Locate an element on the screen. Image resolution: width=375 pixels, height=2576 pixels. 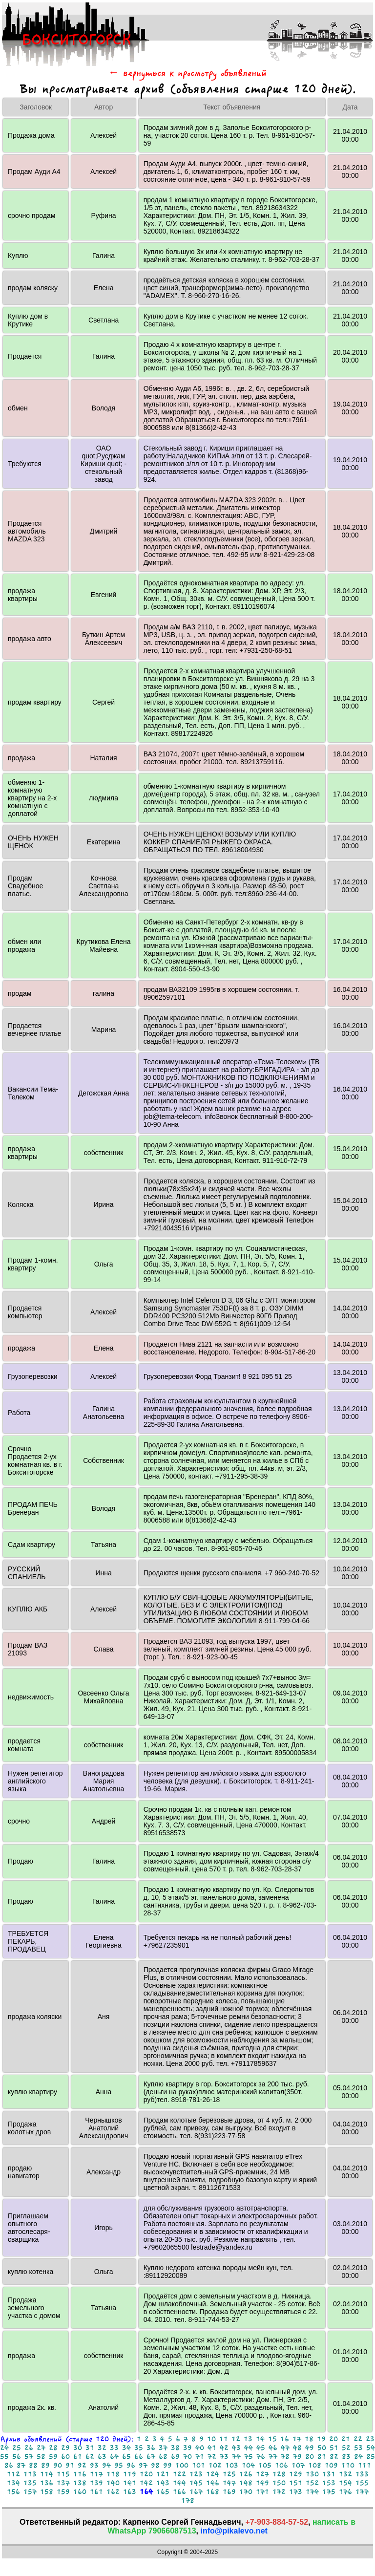
90 is located at coordinates (57, 2465).